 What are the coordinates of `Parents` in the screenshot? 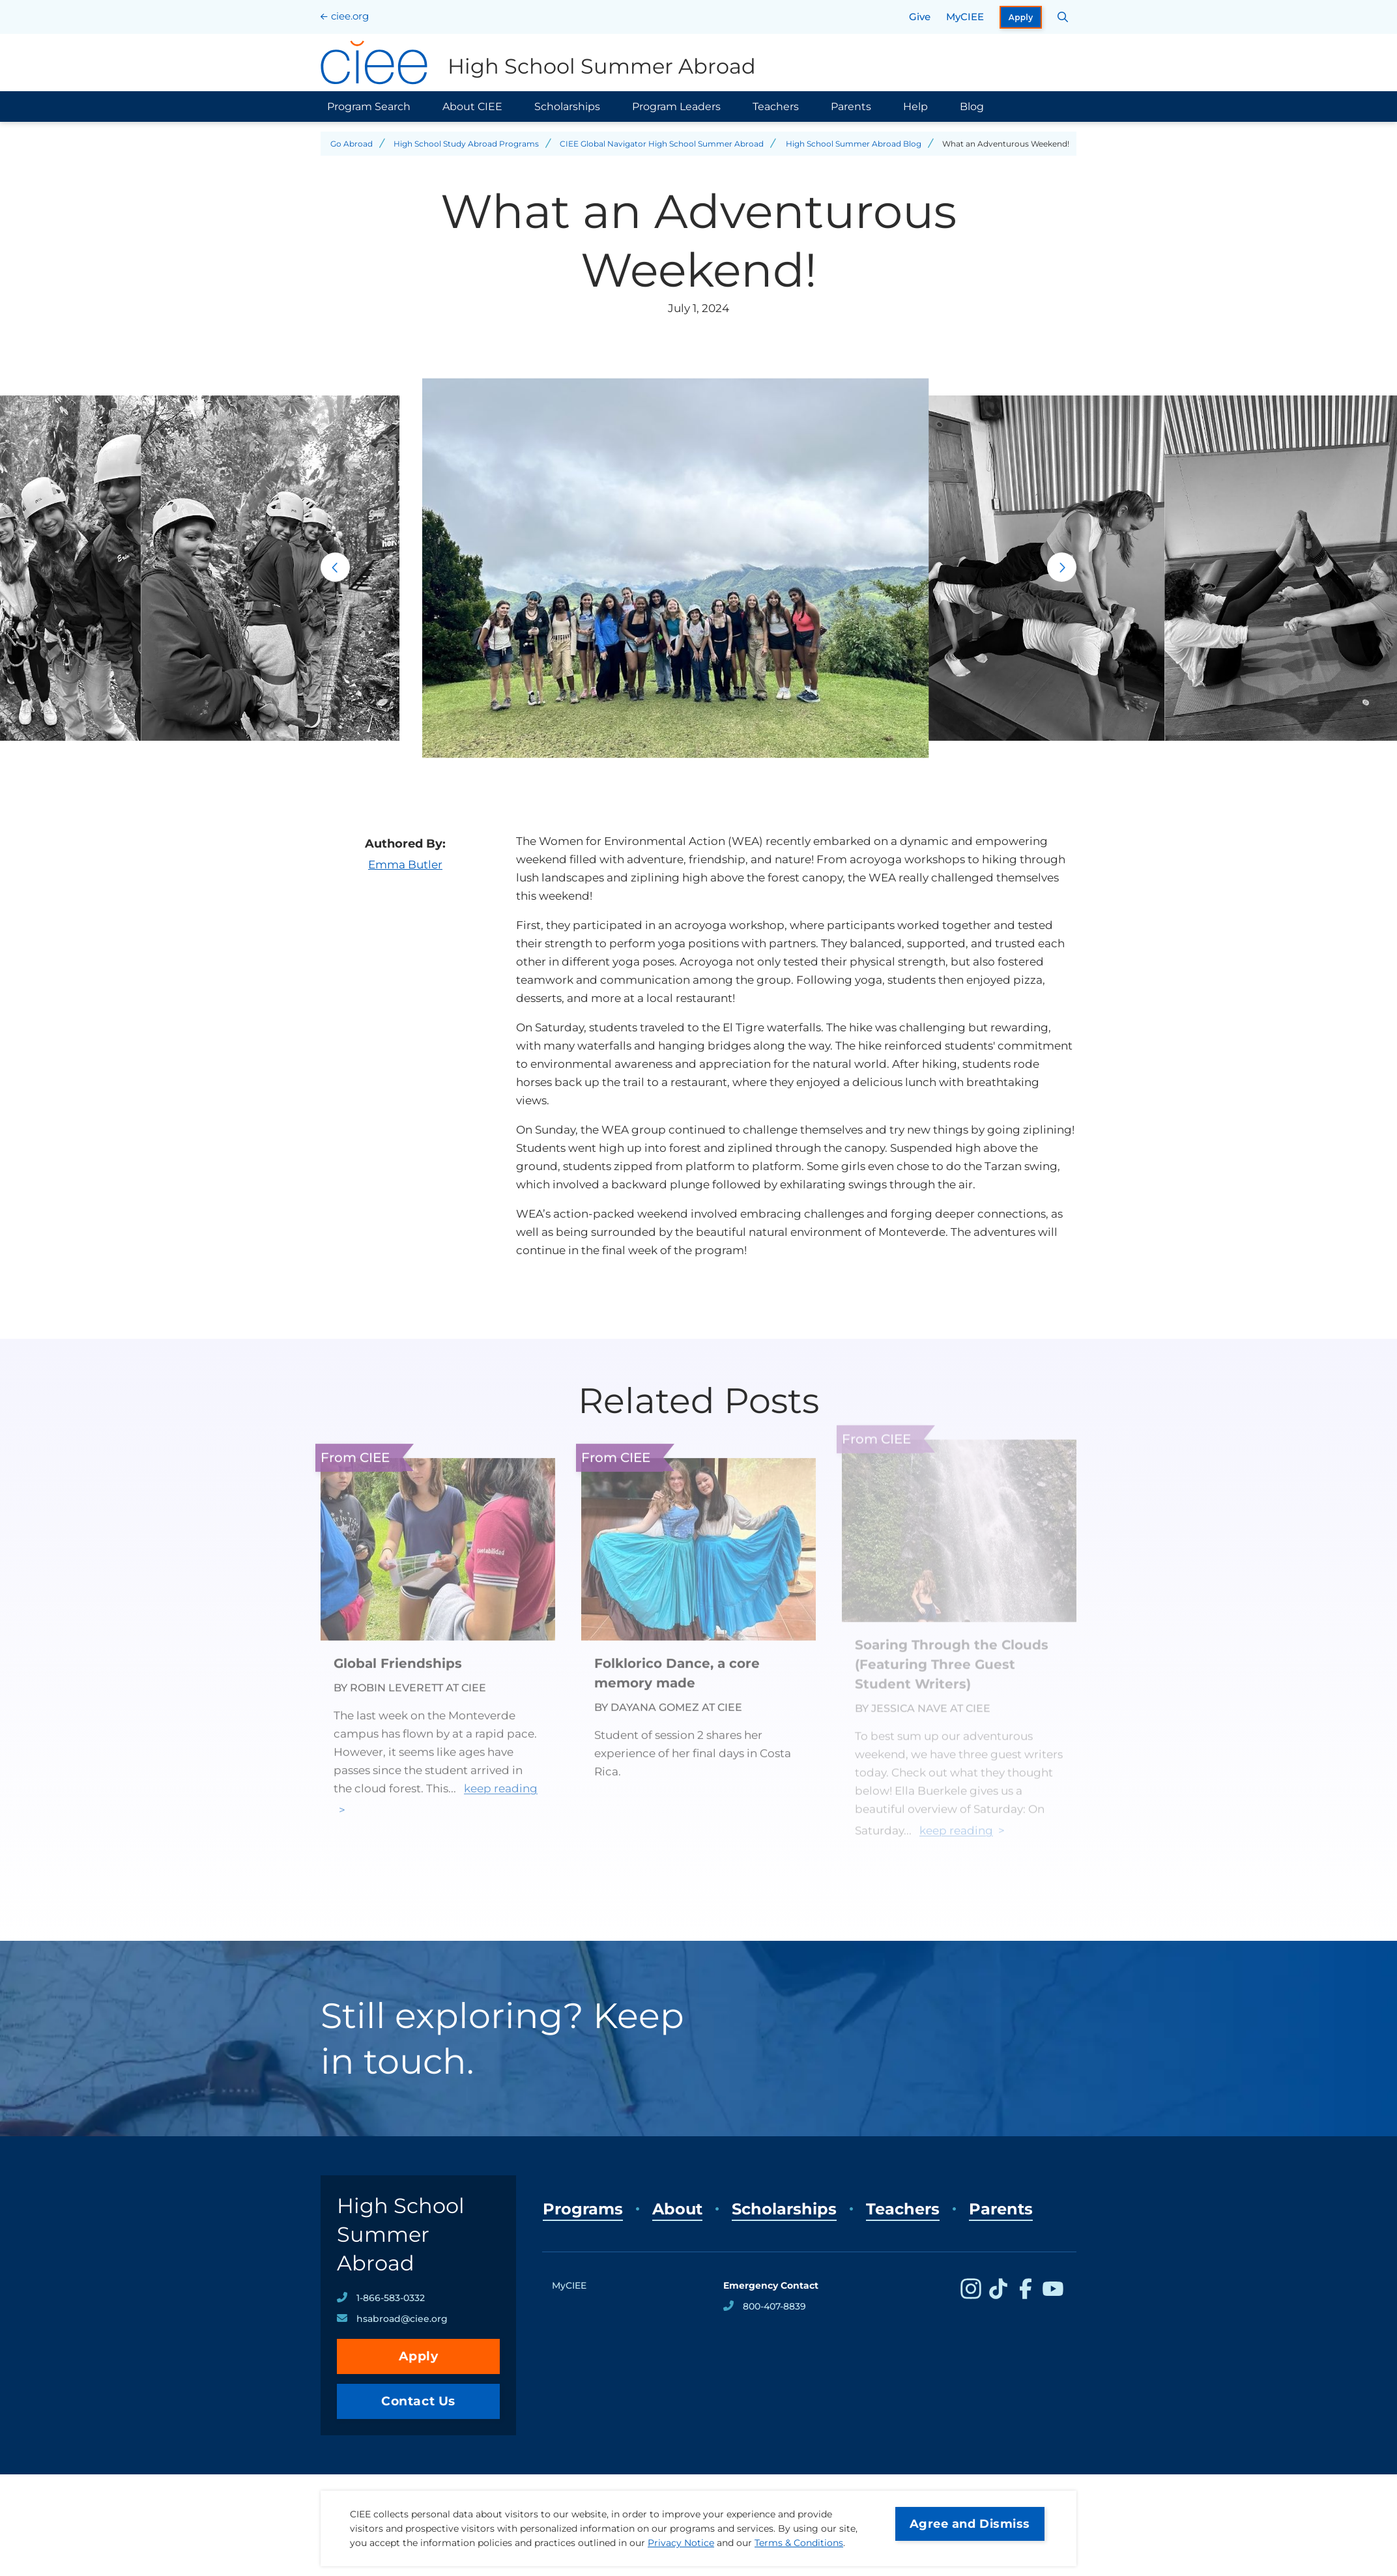 It's located at (851, 106).